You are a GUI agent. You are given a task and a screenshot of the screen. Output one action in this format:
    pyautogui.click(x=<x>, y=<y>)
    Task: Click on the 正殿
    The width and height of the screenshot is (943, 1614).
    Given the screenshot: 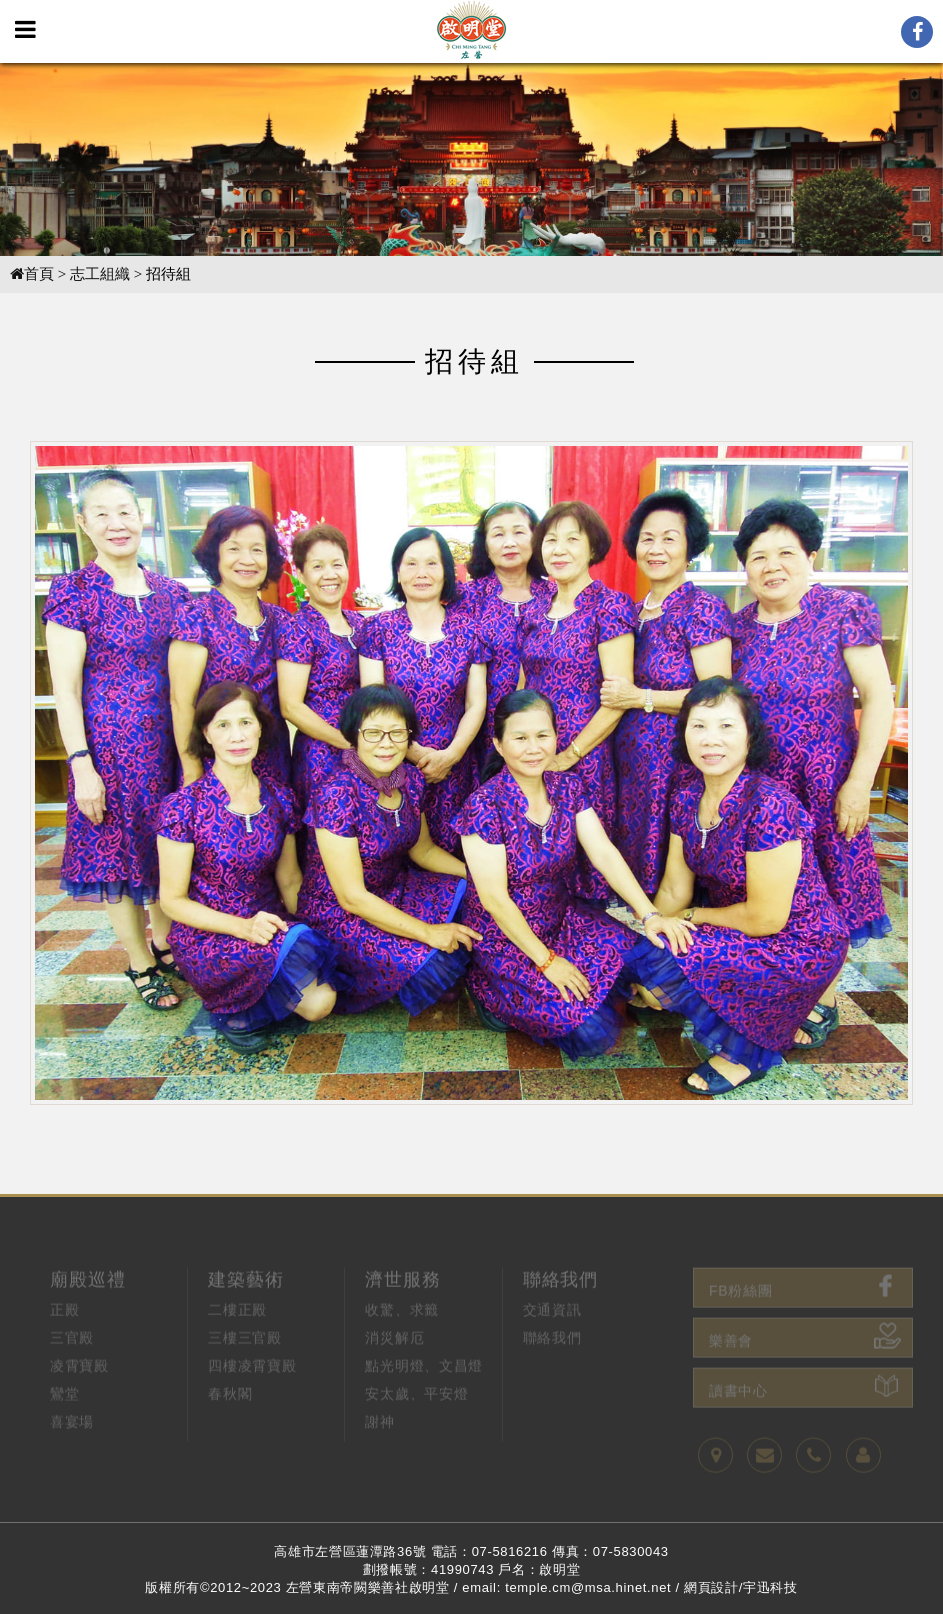 What is the action you would take?
    pyautogui.click(x=64, y=1343)
    